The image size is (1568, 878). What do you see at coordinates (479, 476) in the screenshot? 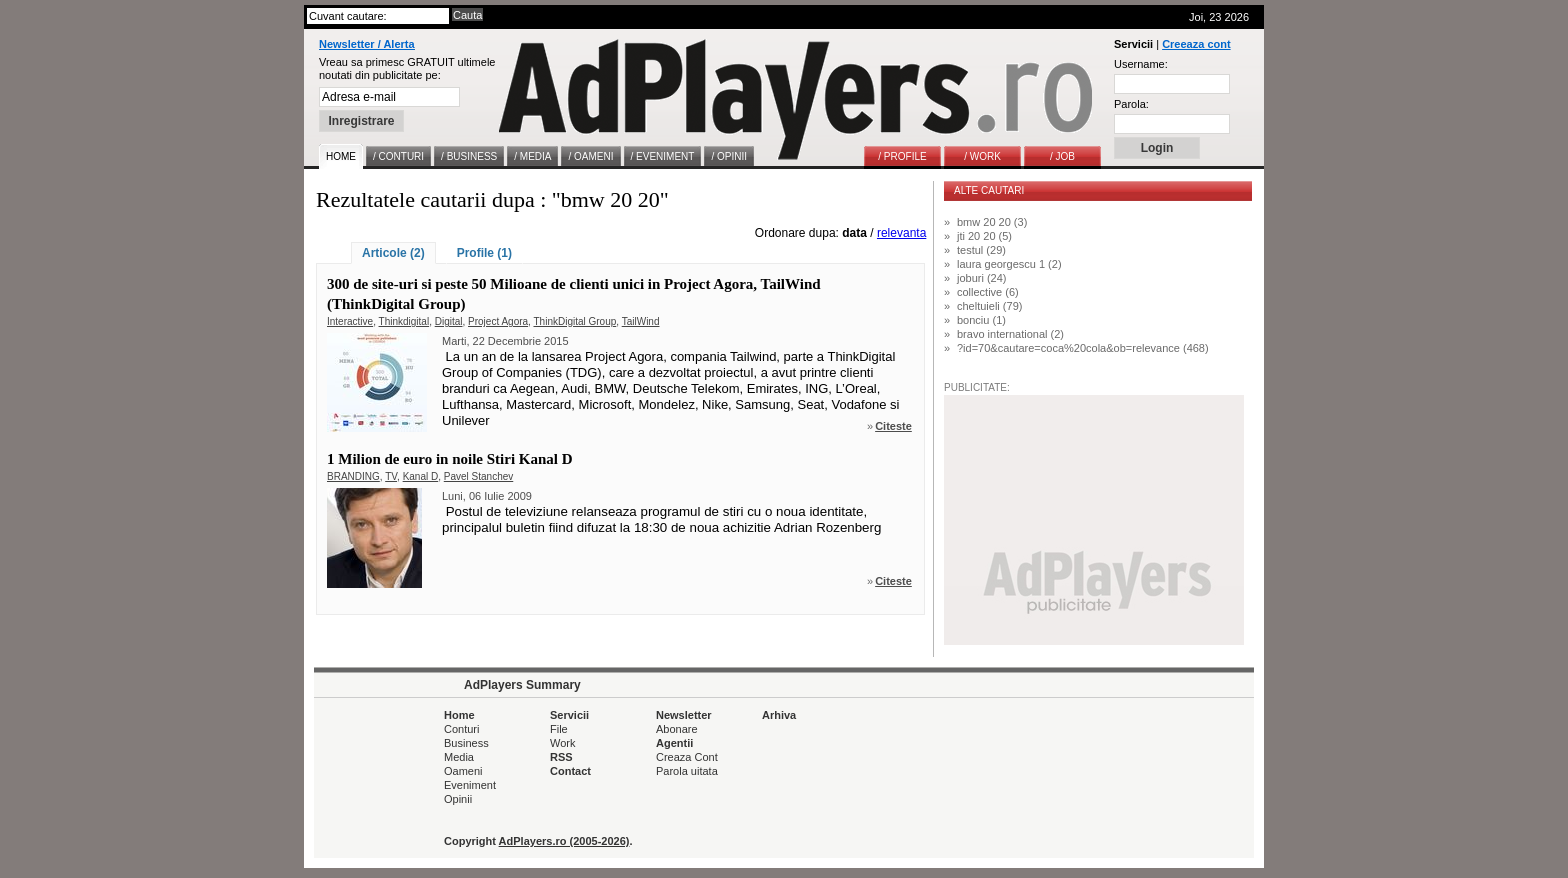
I see `Pavel Stanchev` at bounding box center [479, 476].